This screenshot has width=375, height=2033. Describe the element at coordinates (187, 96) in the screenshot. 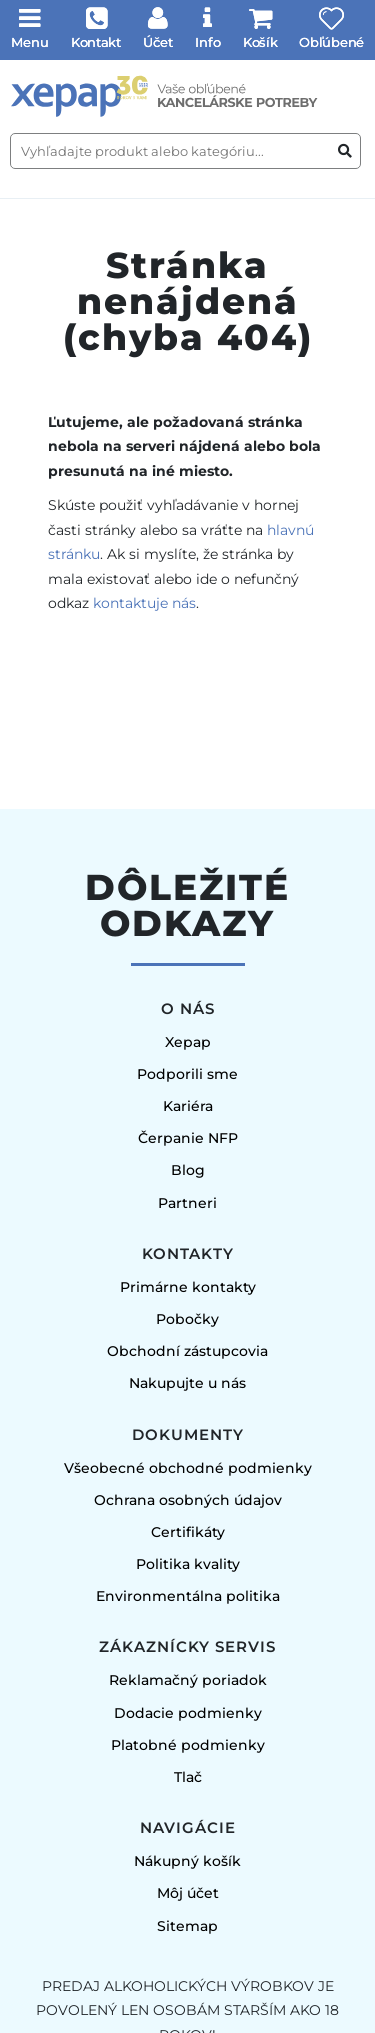

I see `[Úvodná stránka]` at that location.